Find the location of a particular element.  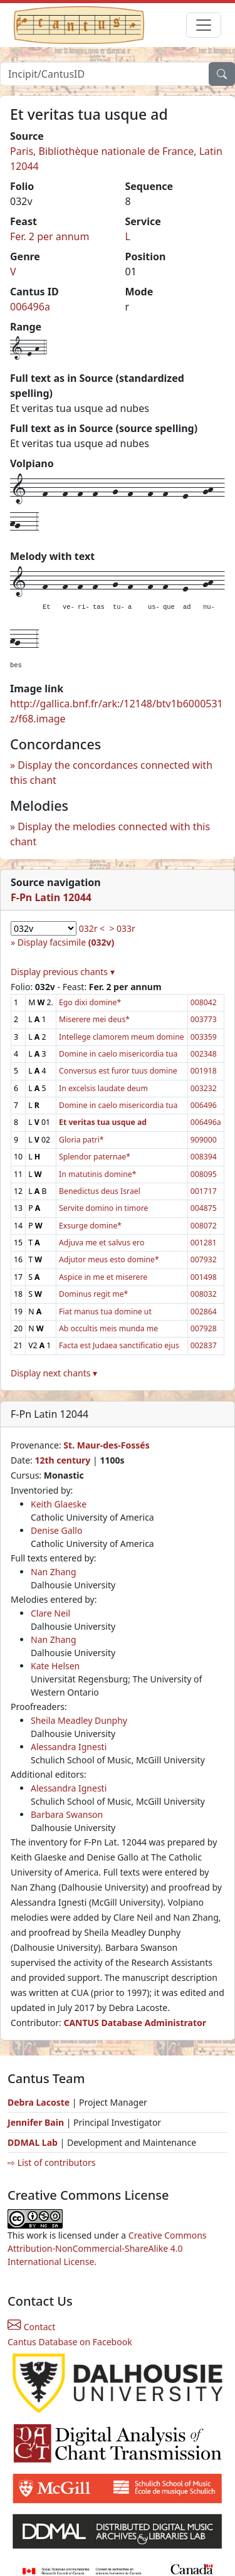

032r < is located at coordinates (92, 928).